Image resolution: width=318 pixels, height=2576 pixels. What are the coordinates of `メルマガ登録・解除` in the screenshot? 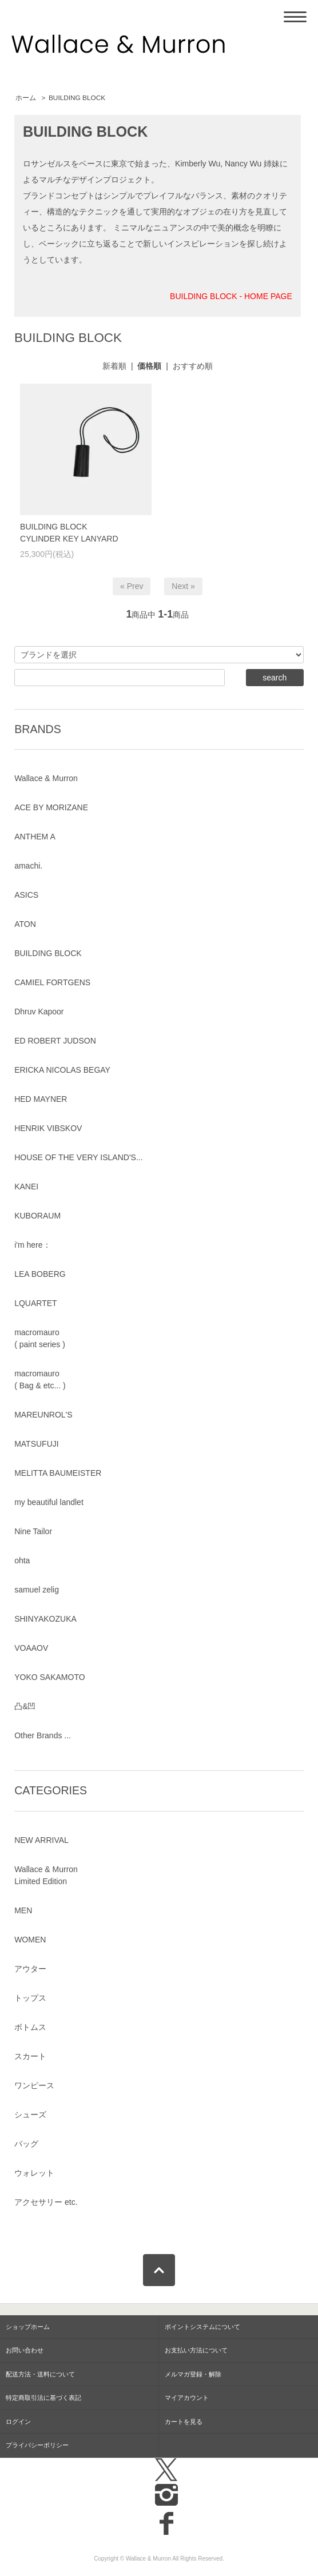 It's located at (193, 2374).